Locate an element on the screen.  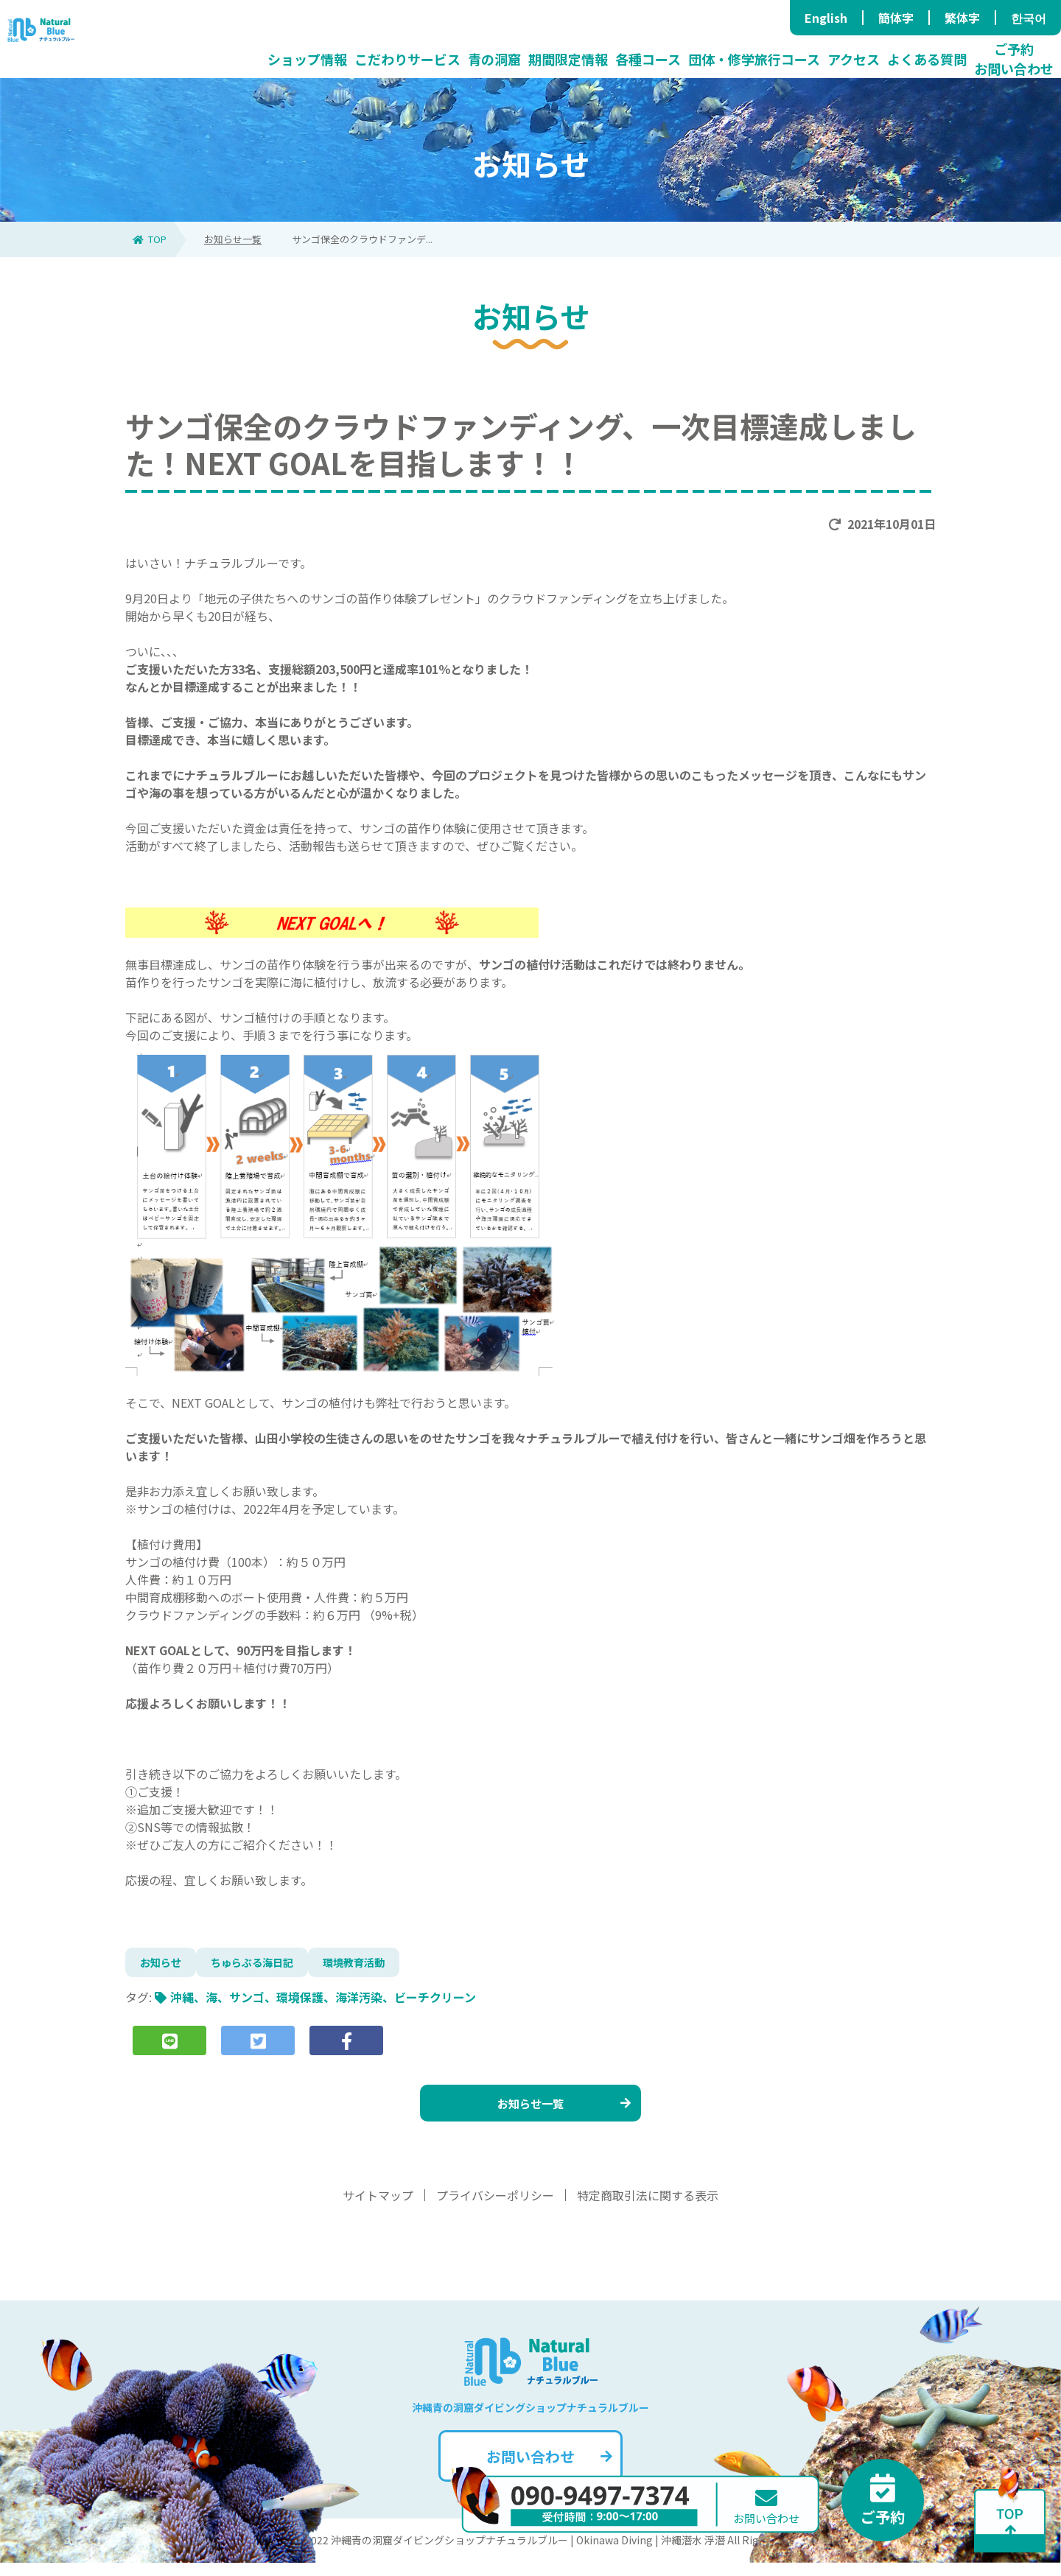
English is located at coordinates (826, 18).